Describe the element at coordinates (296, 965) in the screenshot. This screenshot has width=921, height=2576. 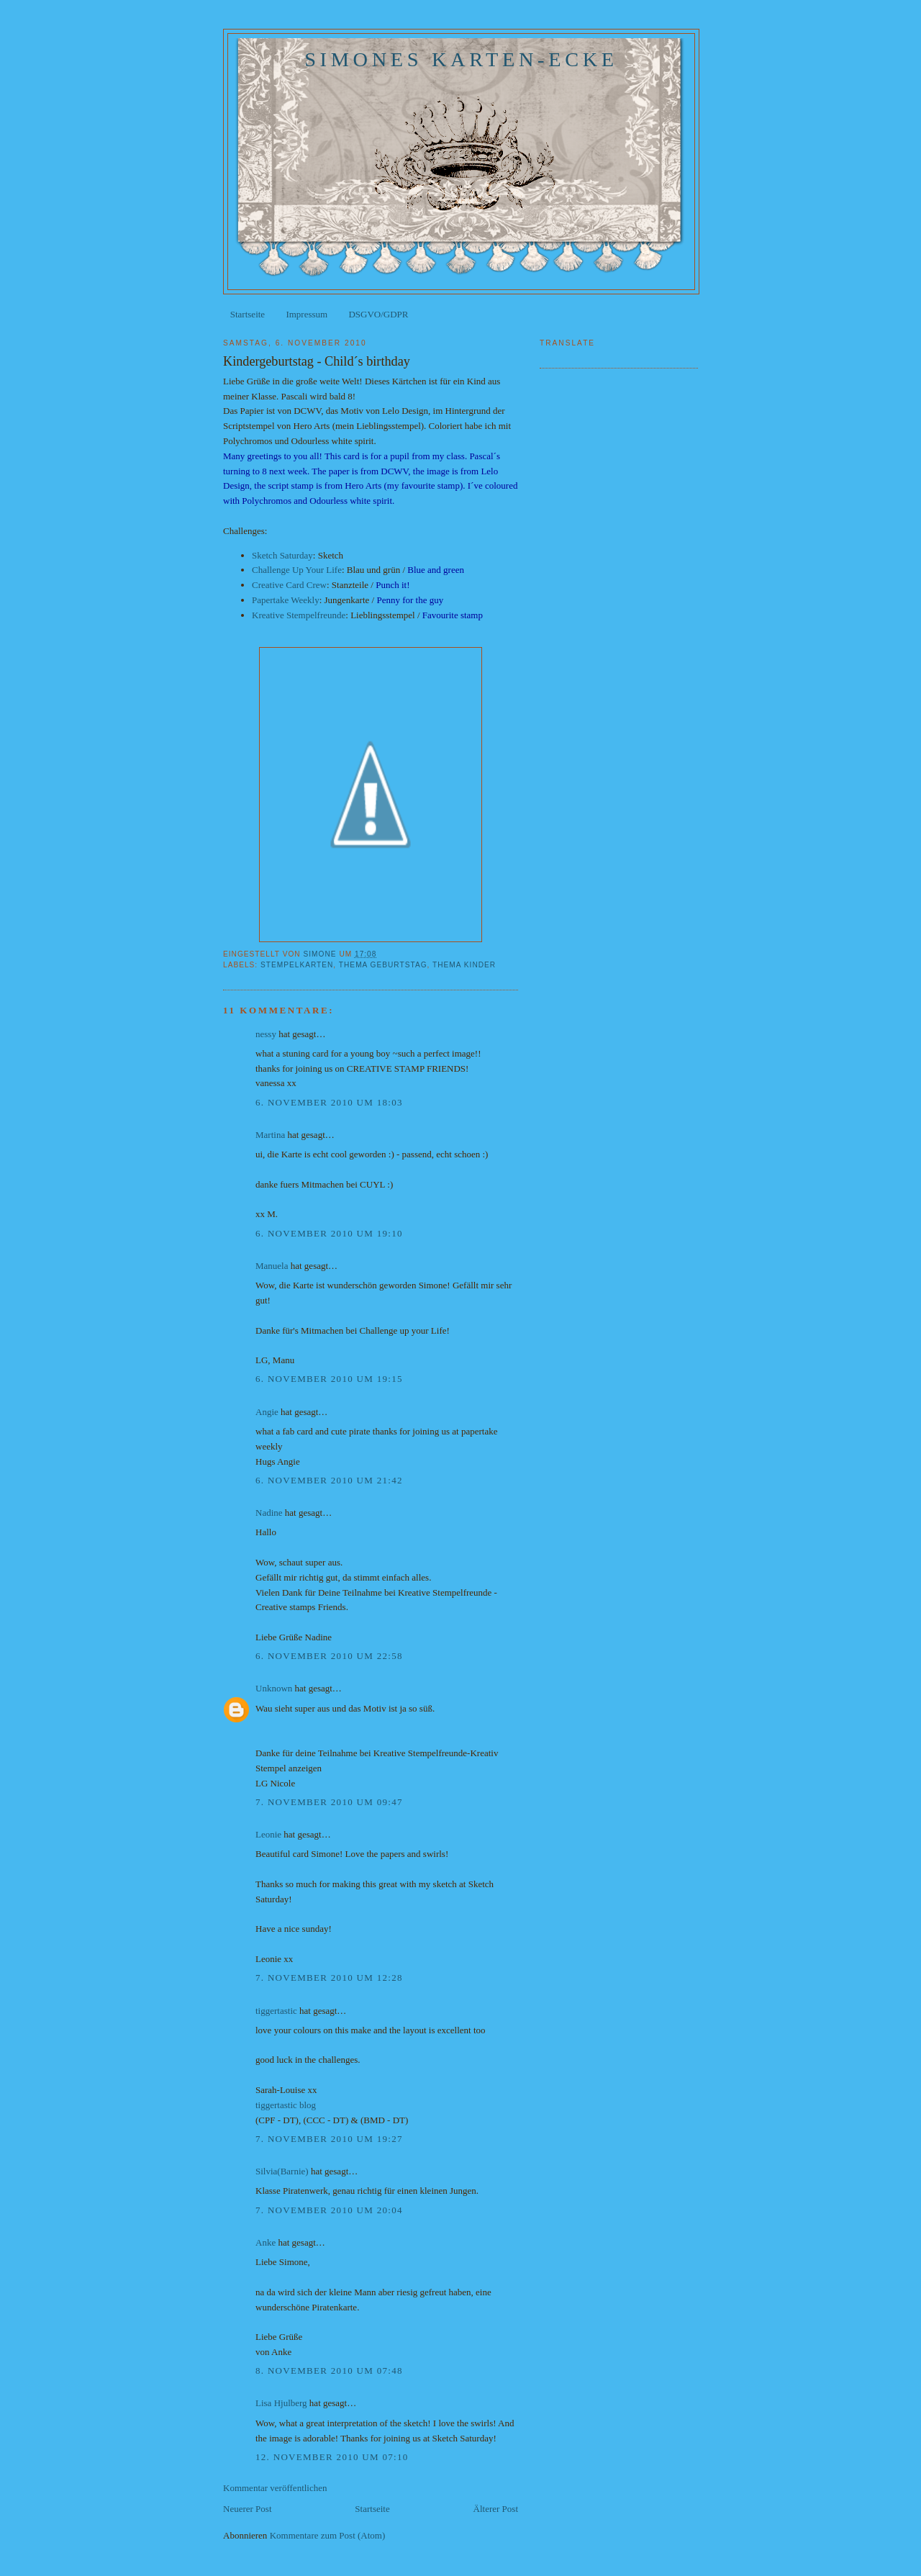
I see `Stempelkarten` at that location.